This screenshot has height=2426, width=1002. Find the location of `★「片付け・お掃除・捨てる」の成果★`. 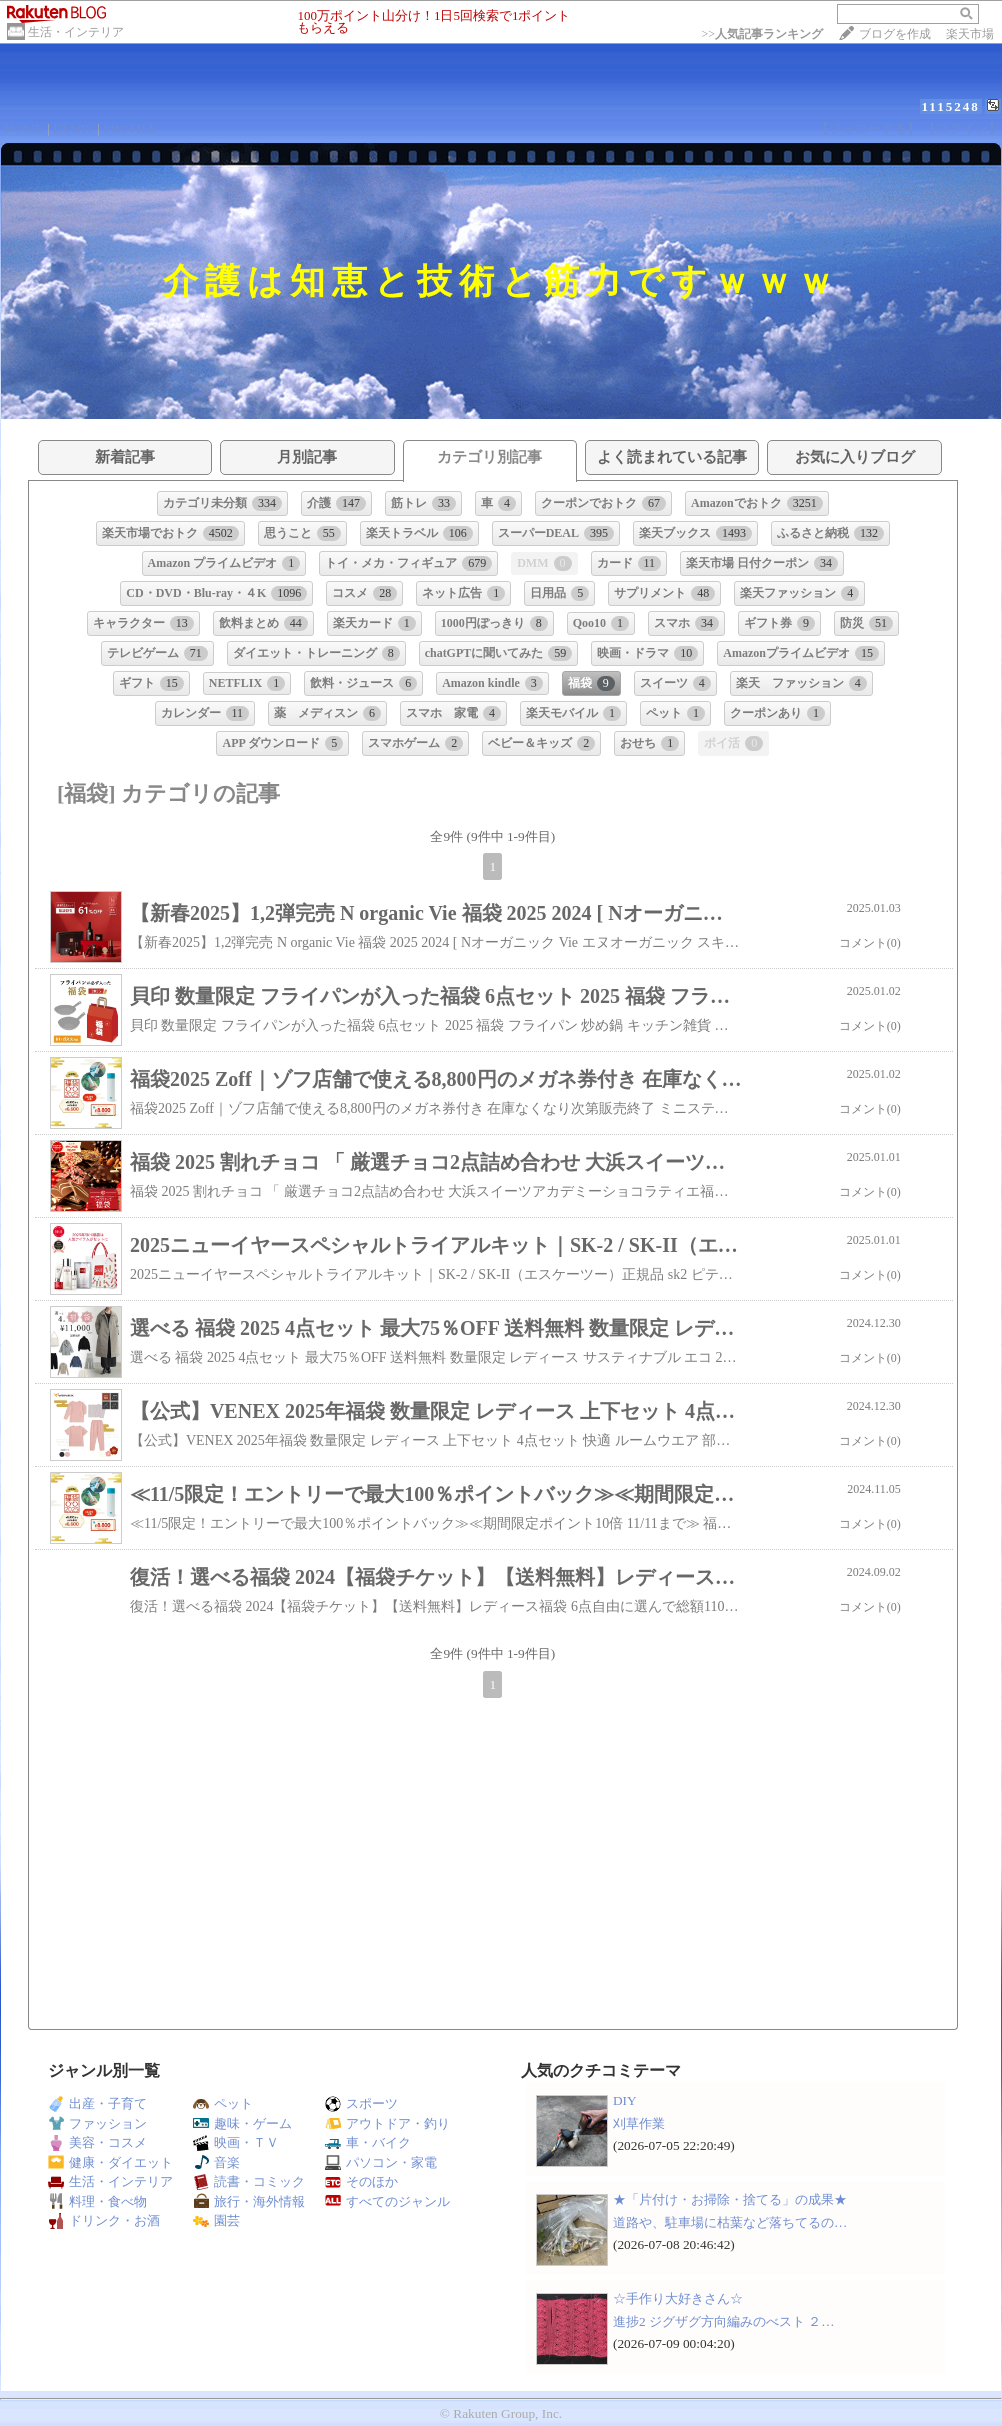

★「片付け・お掃除・捨てる」の成果★ is located at coordinates (730, 2199).